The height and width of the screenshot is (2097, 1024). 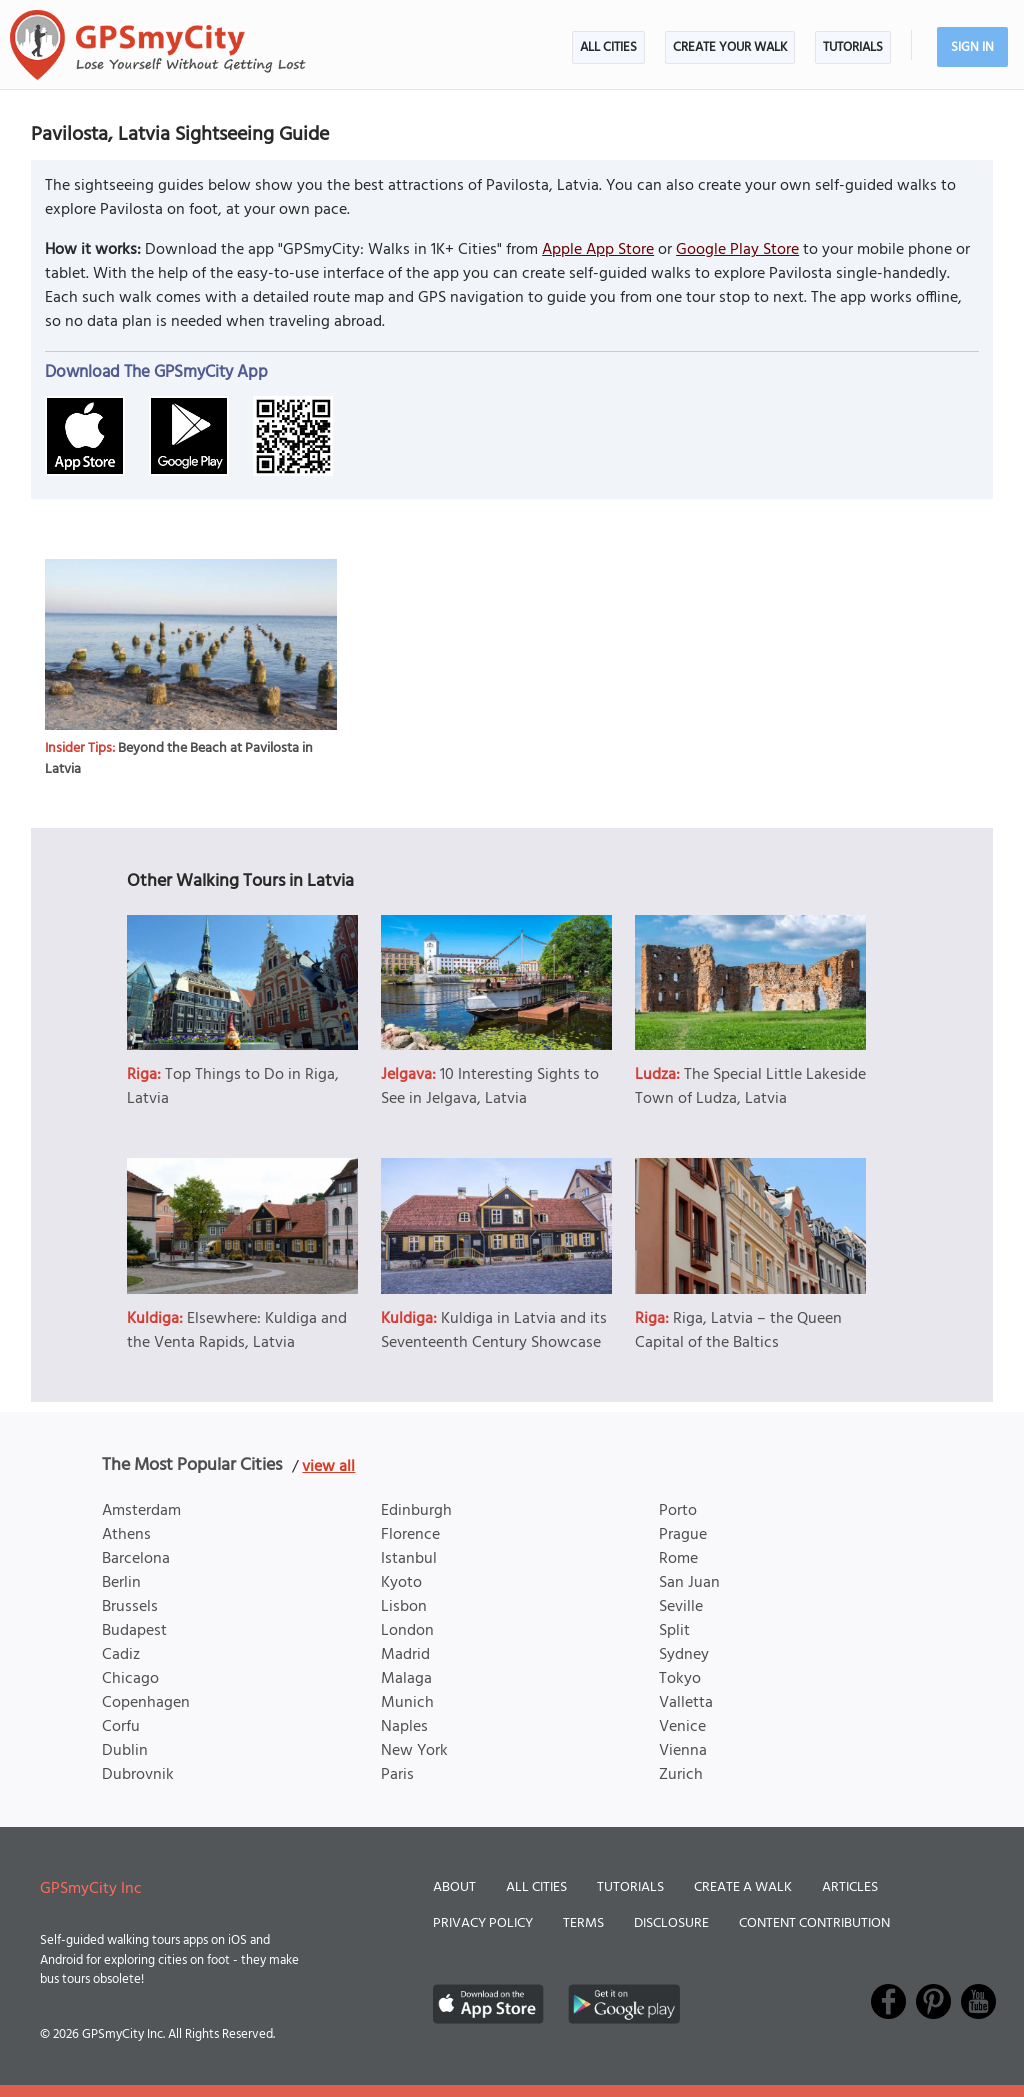 I want to click on Google Play Store, so click(x=737, y=250).